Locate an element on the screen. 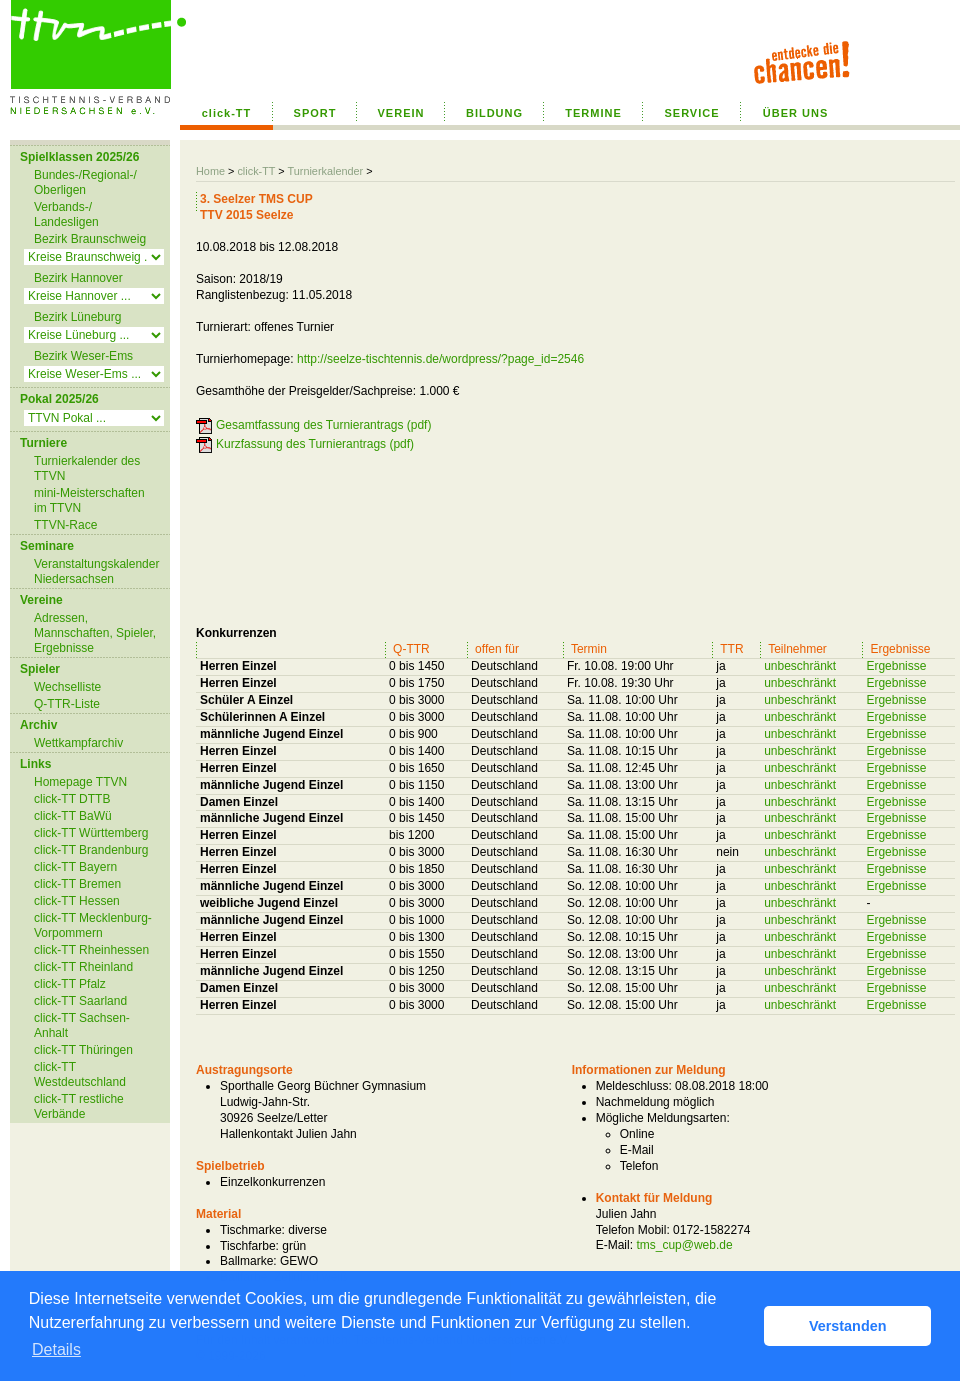  click-TT Hessen is located at coordinates (77, 901).